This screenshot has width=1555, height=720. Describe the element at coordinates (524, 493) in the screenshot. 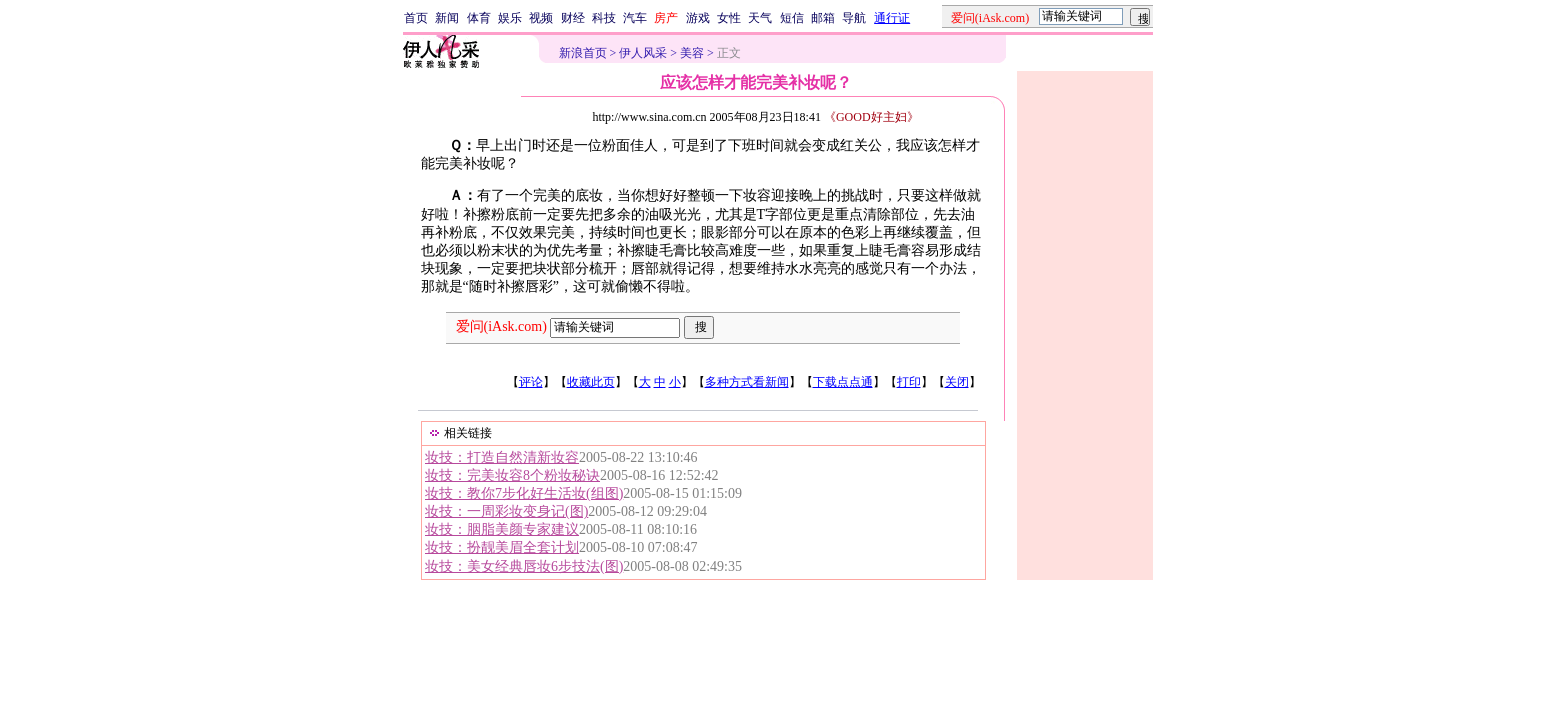

I see `妆技：教你7步化好生活妆(组图)` at that location.